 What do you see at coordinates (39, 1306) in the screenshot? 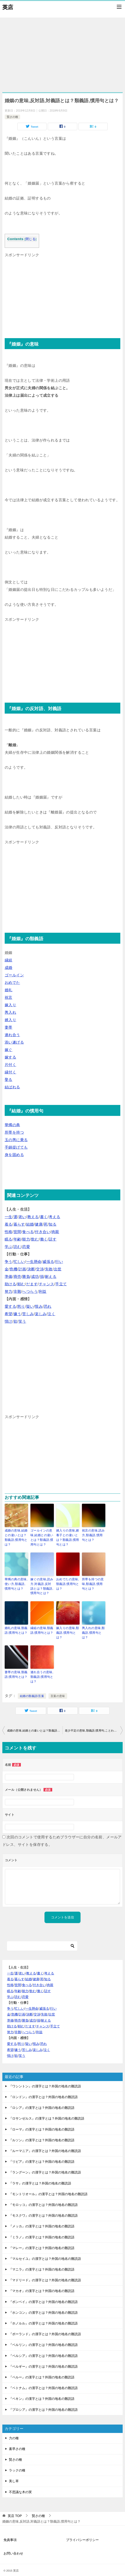
I see `恨み` at bounding box center [39, 1306].